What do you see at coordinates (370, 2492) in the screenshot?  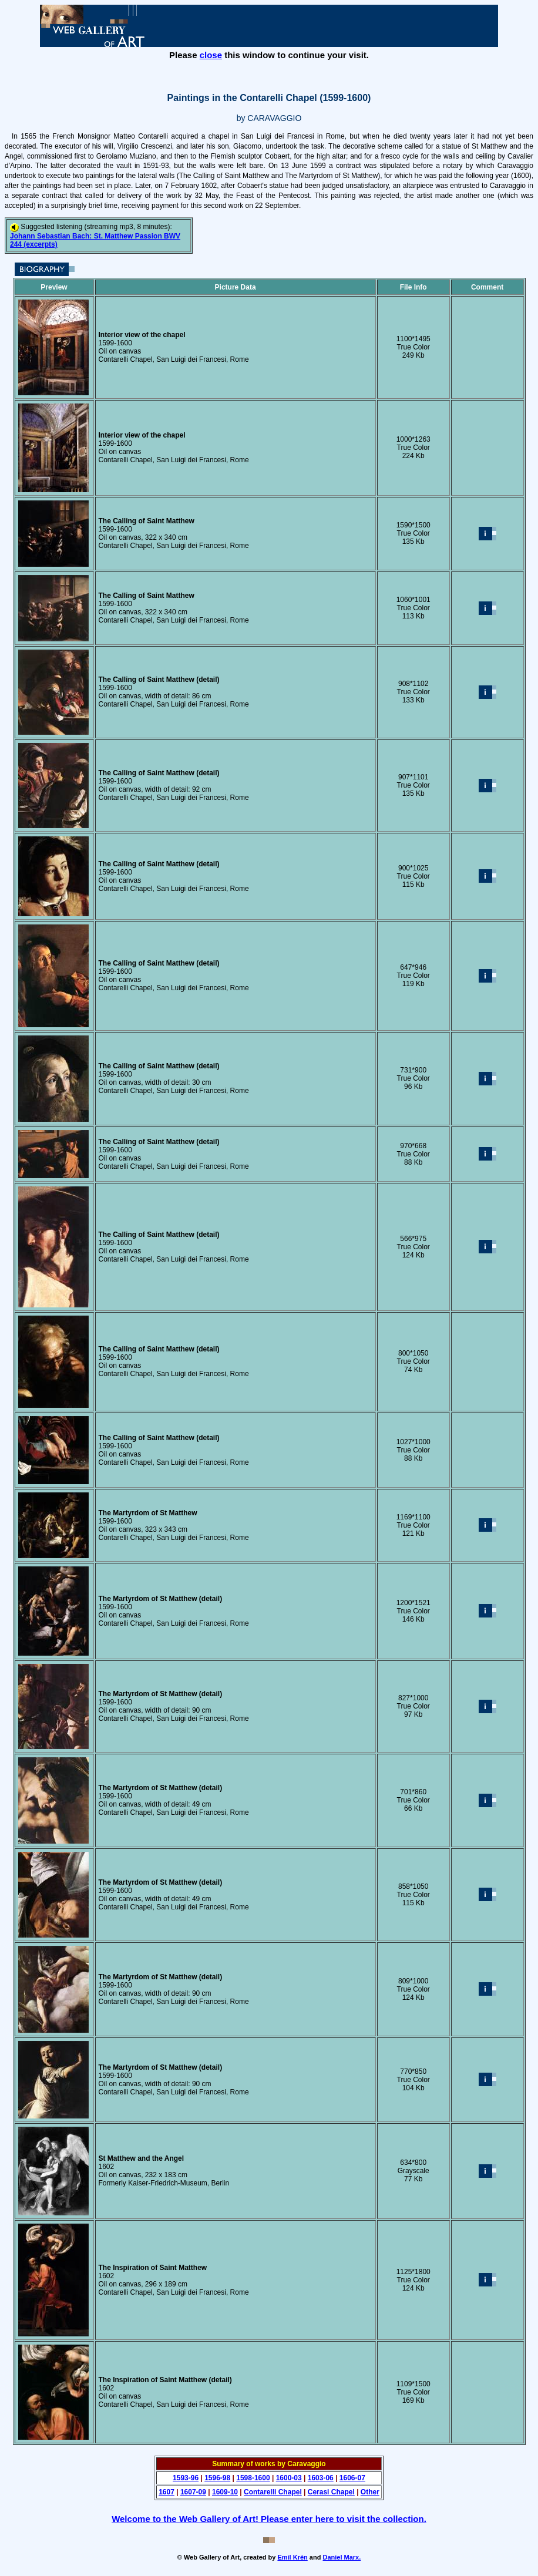 I see `Other` at bounding box center [370, 2492].